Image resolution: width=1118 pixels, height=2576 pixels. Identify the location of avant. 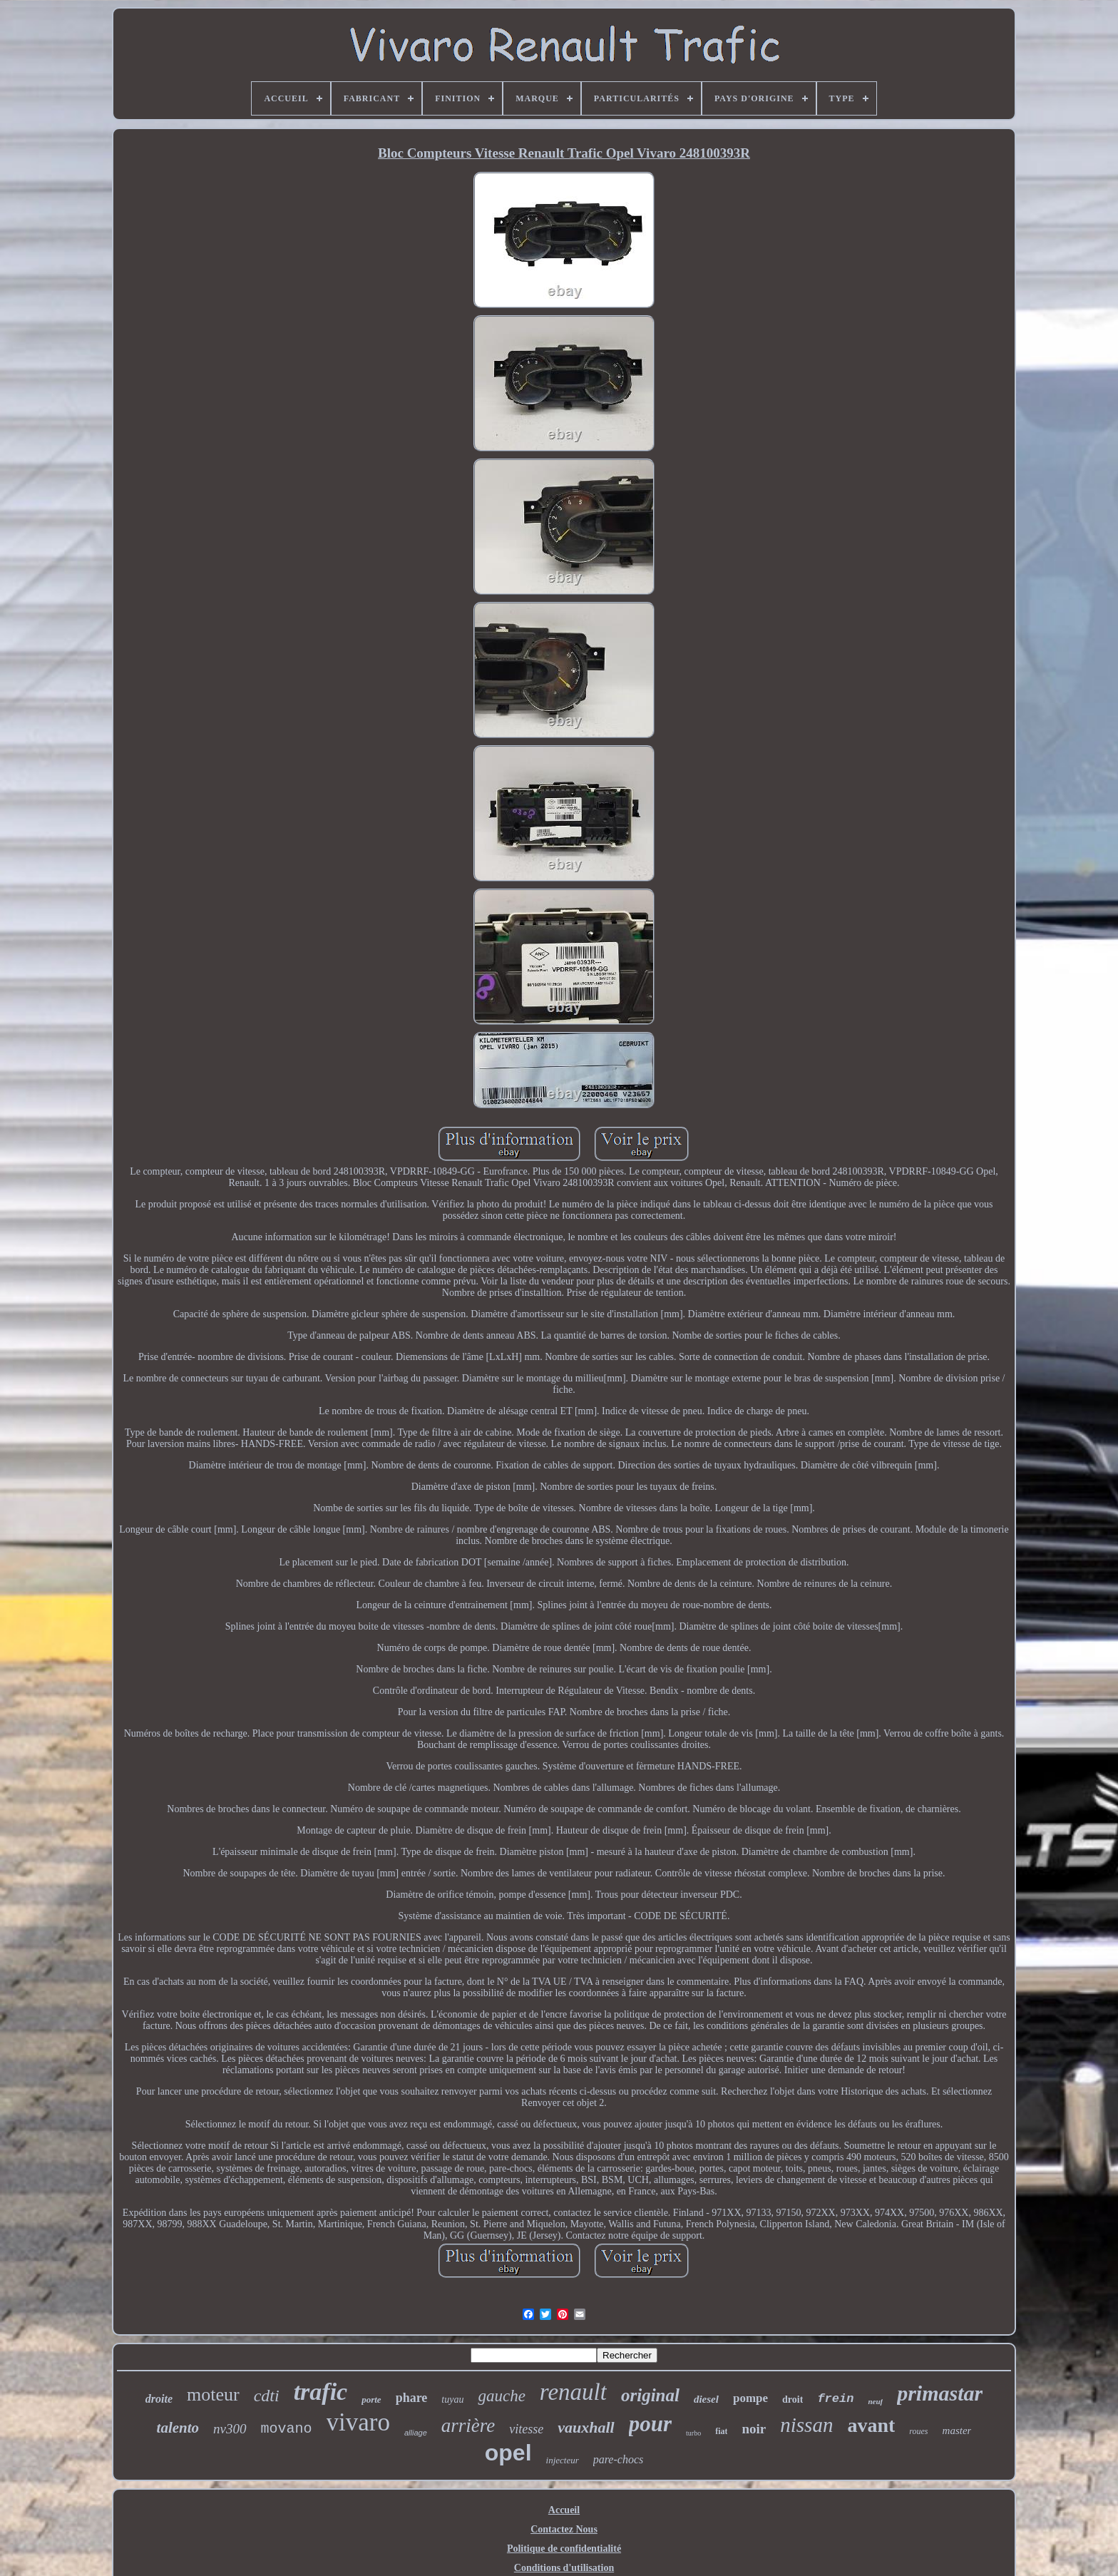
(871, 2425).